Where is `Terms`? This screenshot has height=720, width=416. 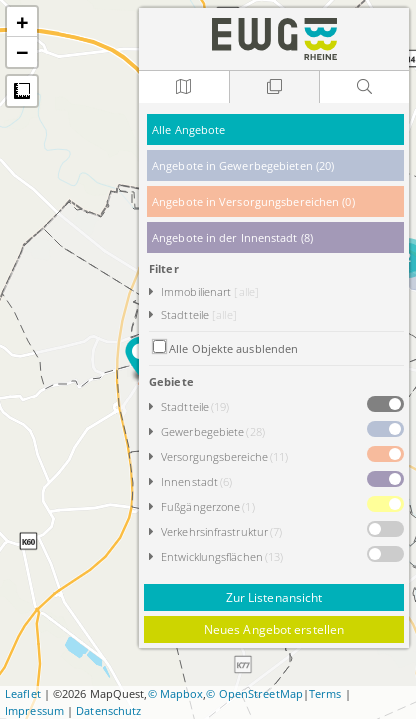 Terms is located at coordinates (325, 693).